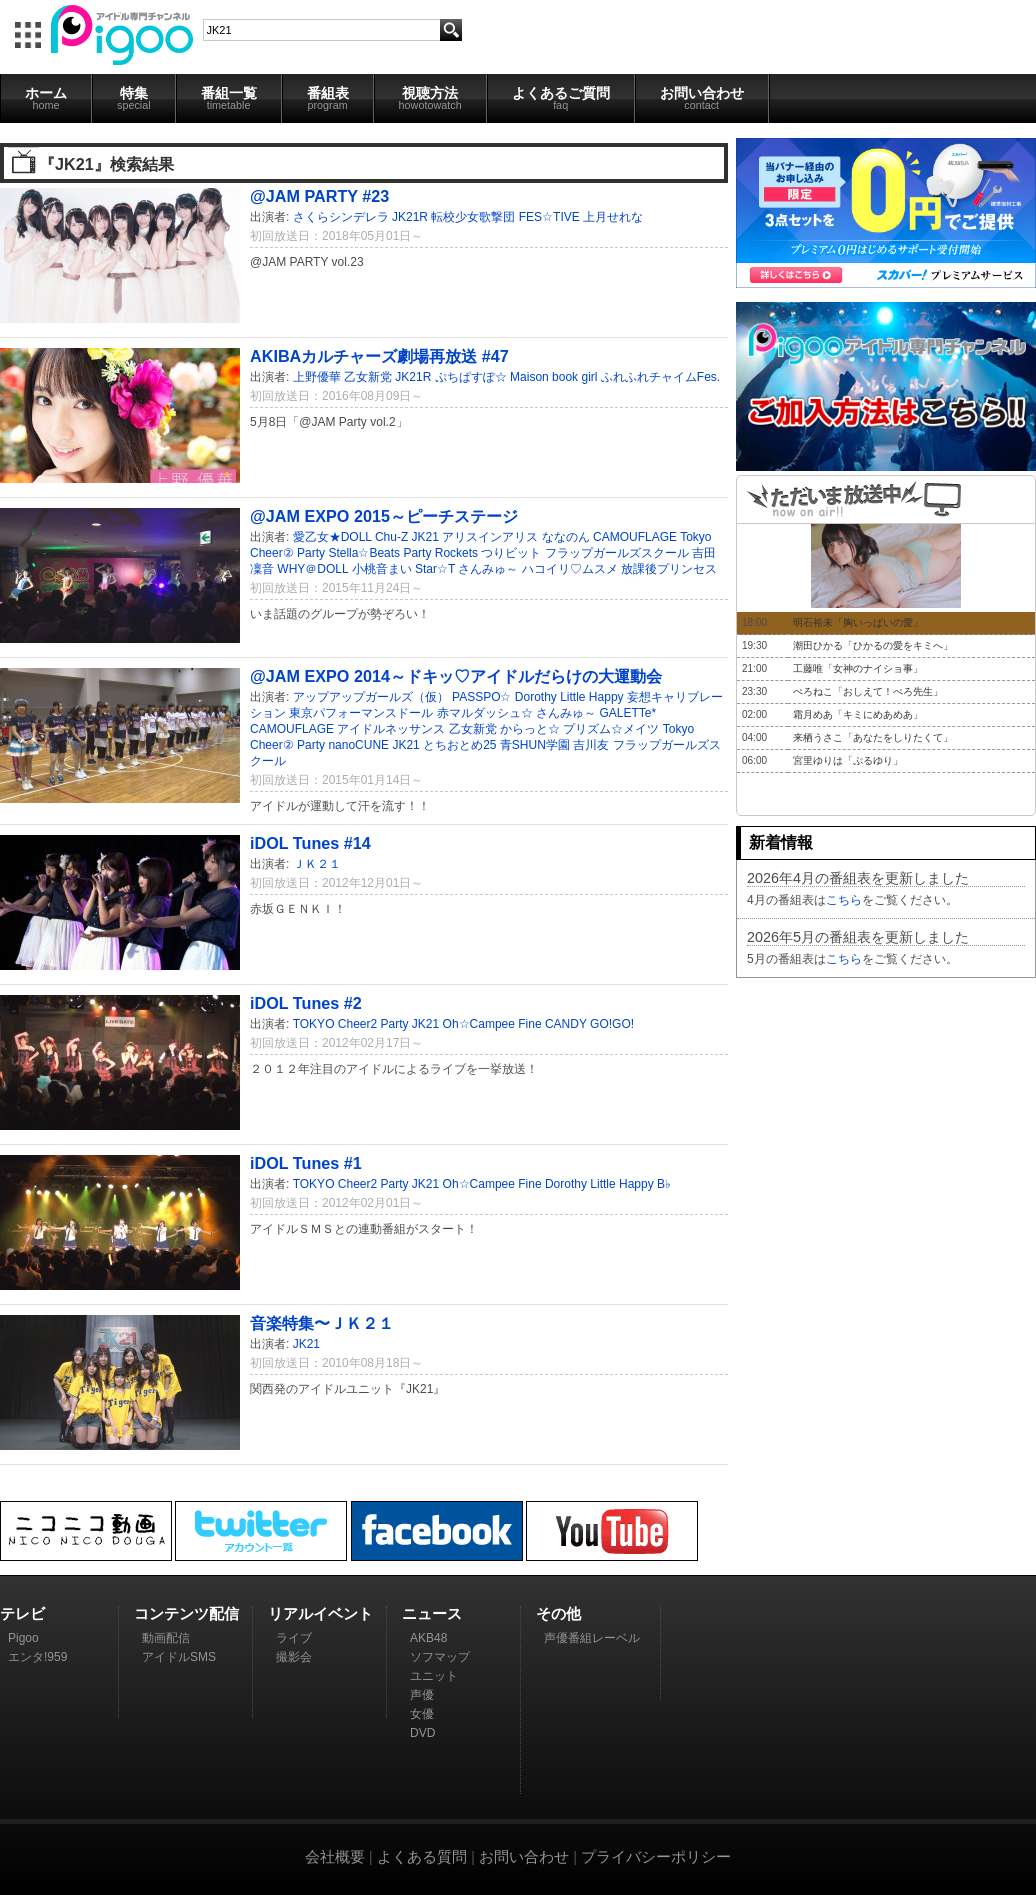 Image resolution: width=1036 pixels, height=1895 pixels. I want to click on 上月せれな, so click(613, 217).